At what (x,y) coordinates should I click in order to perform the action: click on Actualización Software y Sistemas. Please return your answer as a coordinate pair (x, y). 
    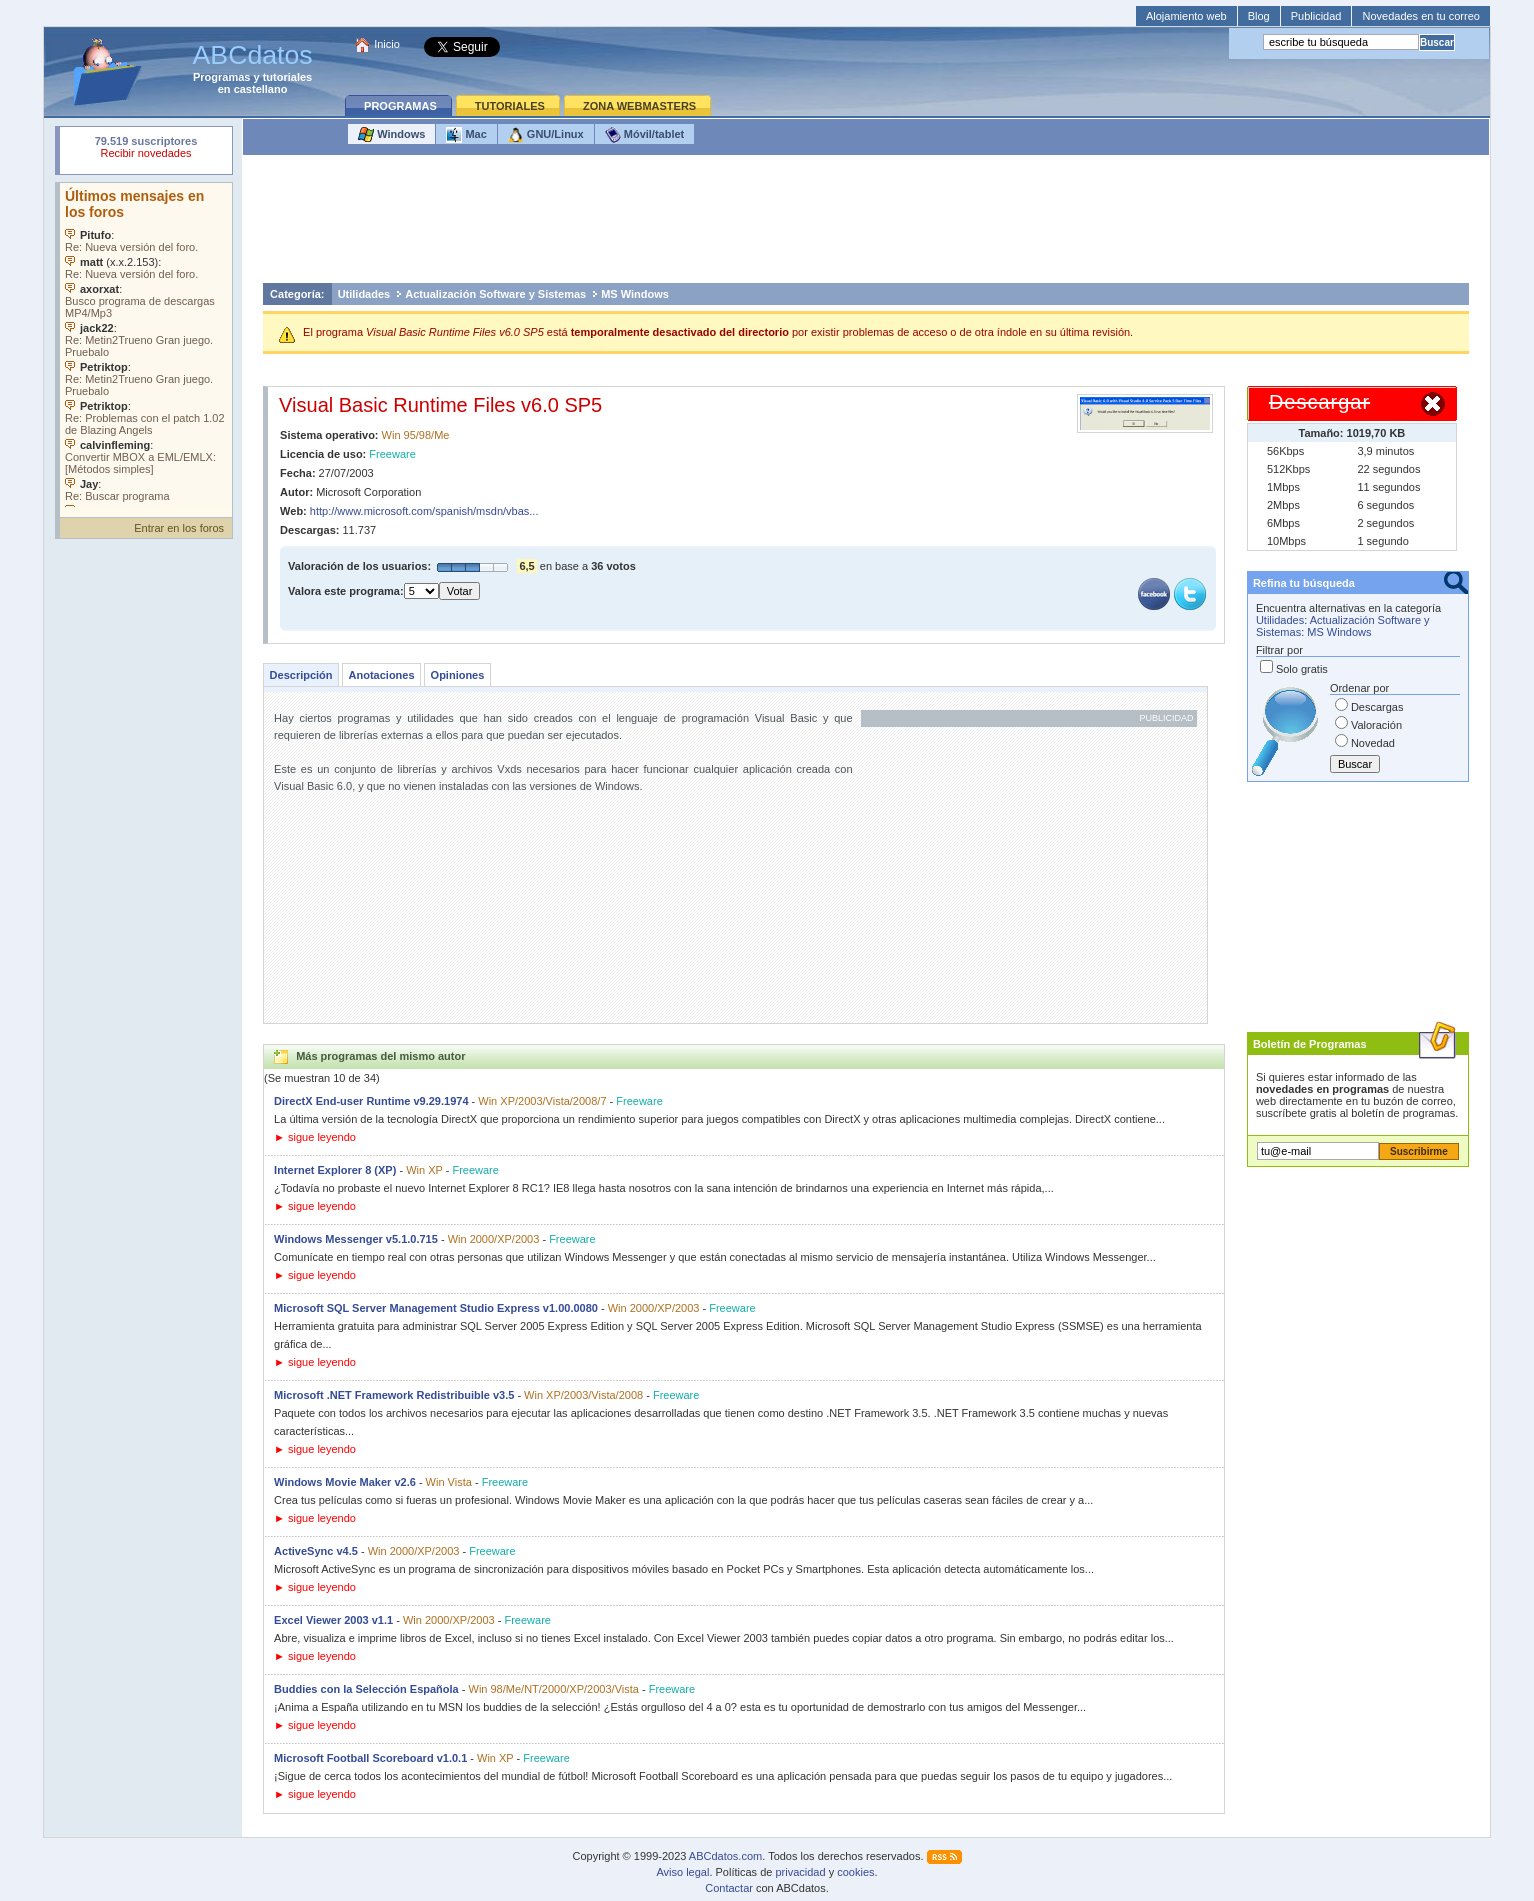
    Looking at the image, I should click on (495, 294).